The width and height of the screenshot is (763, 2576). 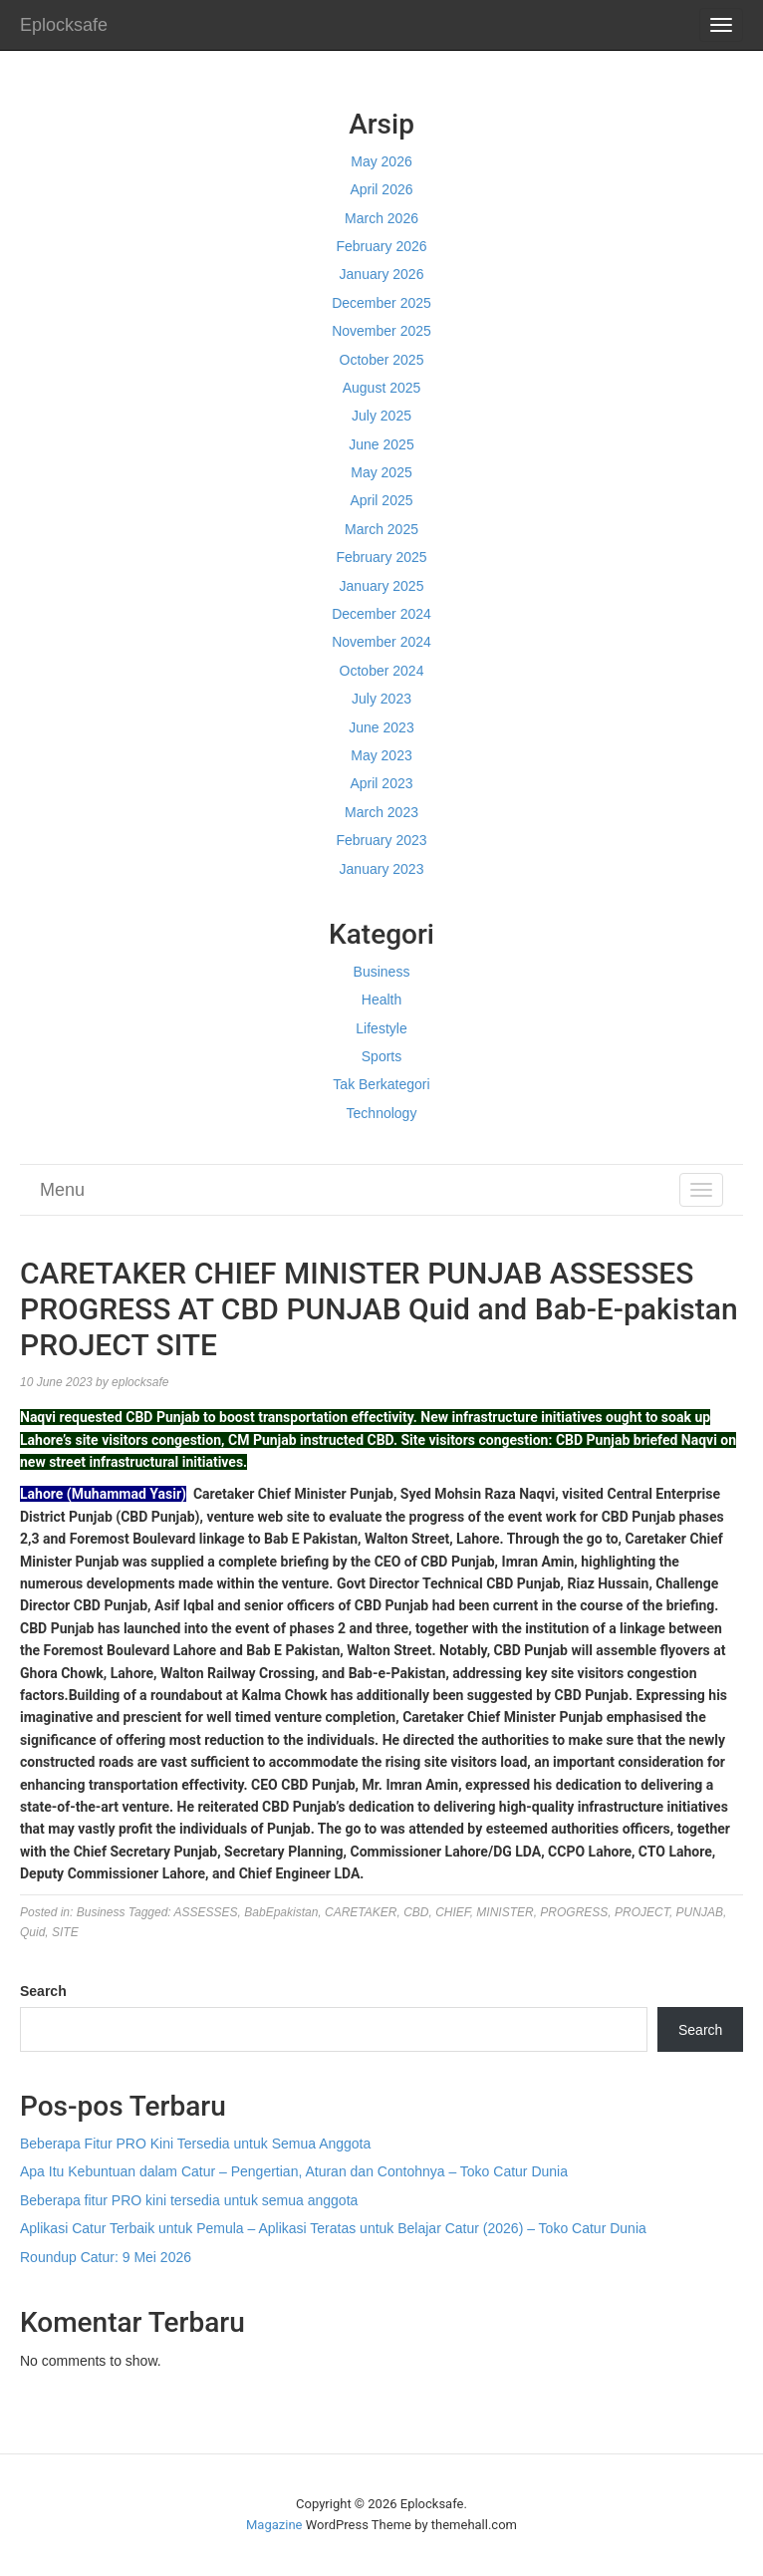 I want to click on BabEpakistan, so click(x=281, y=1912).